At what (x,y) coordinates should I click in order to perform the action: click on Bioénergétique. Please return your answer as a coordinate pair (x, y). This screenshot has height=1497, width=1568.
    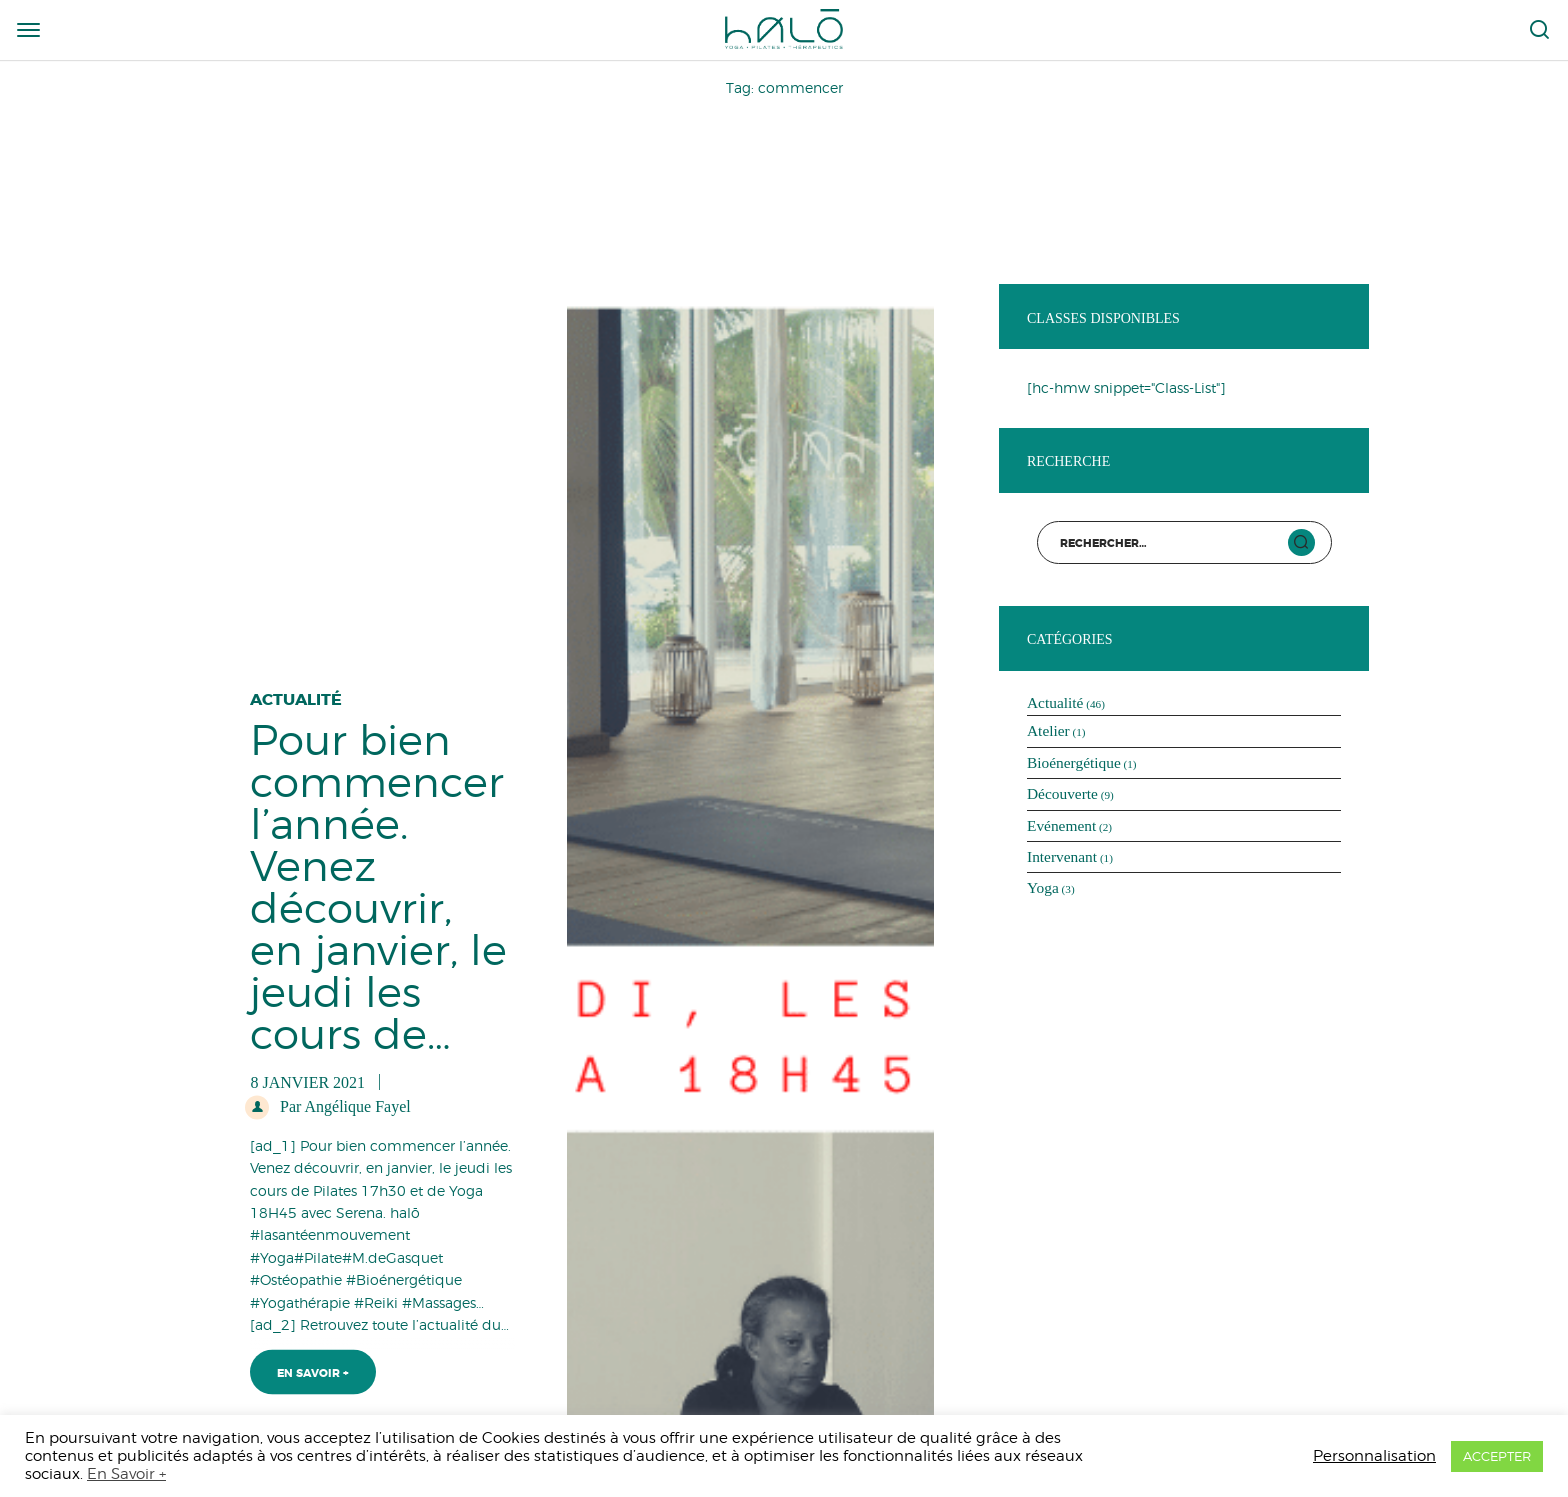
    Looking at the image, I should click on (1074, 762).